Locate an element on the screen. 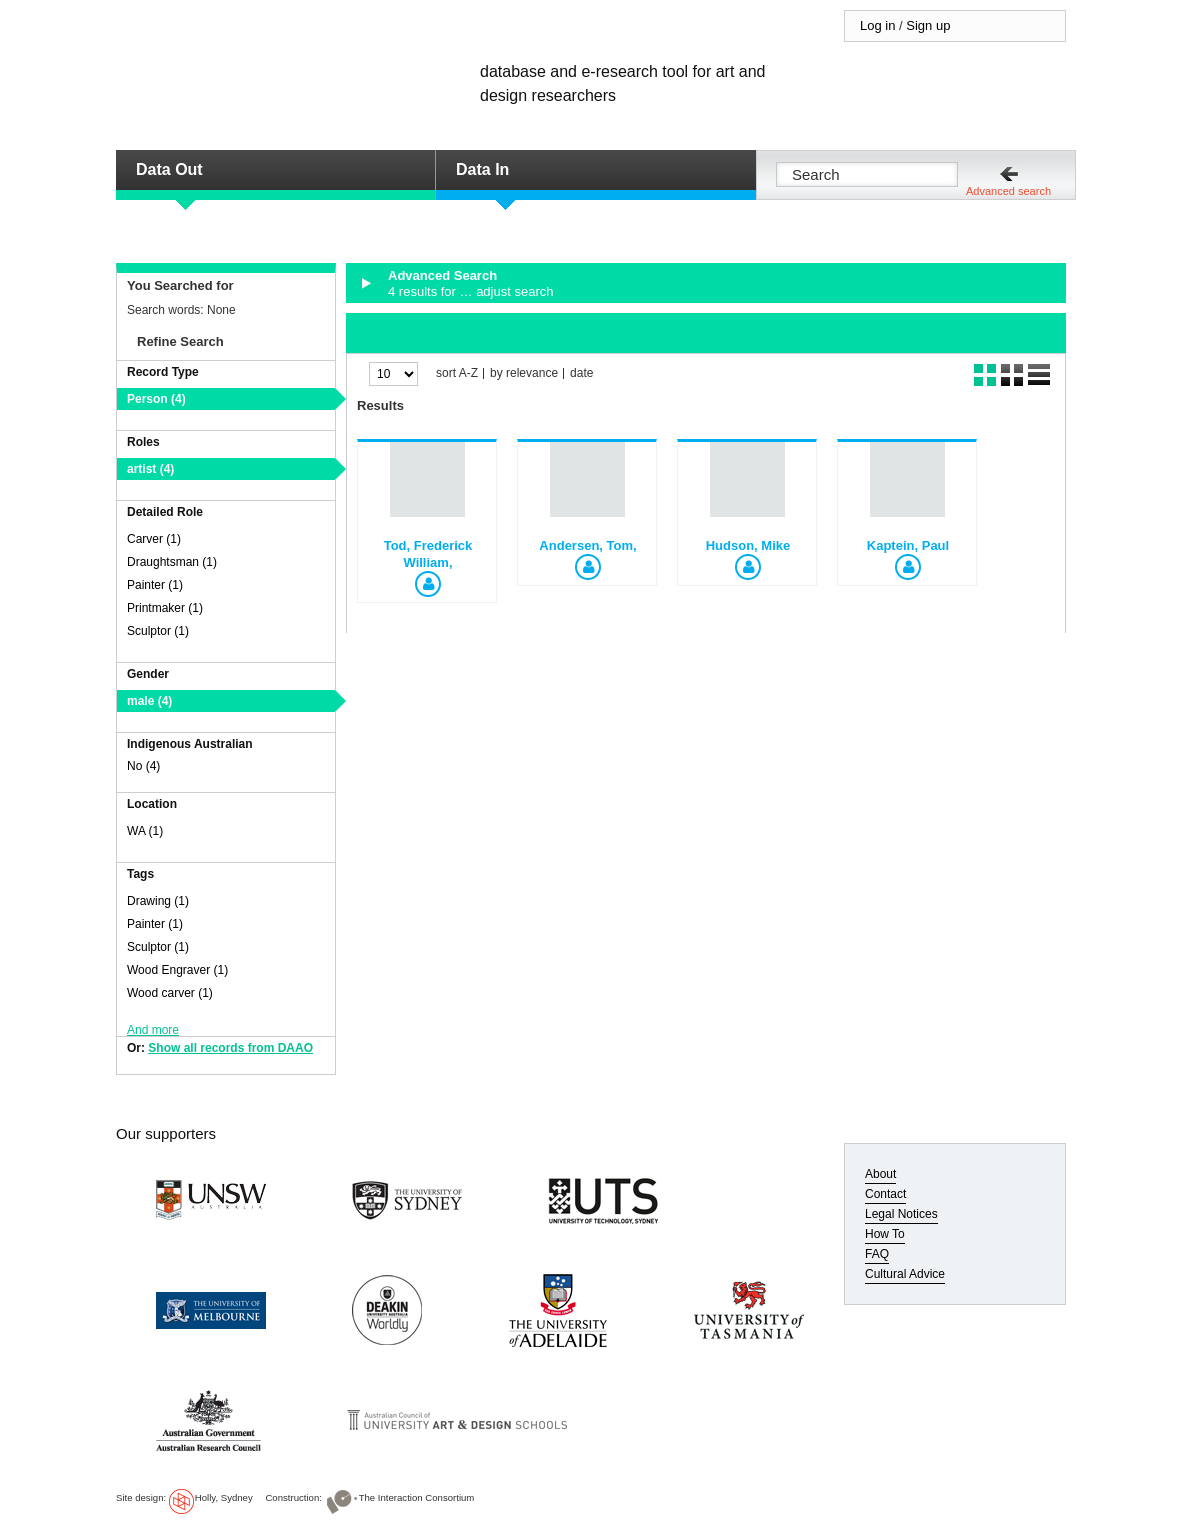 Image resolution: width=1192 pixels, height=1535 pixels. Data In is located at coordinates (482, 169).